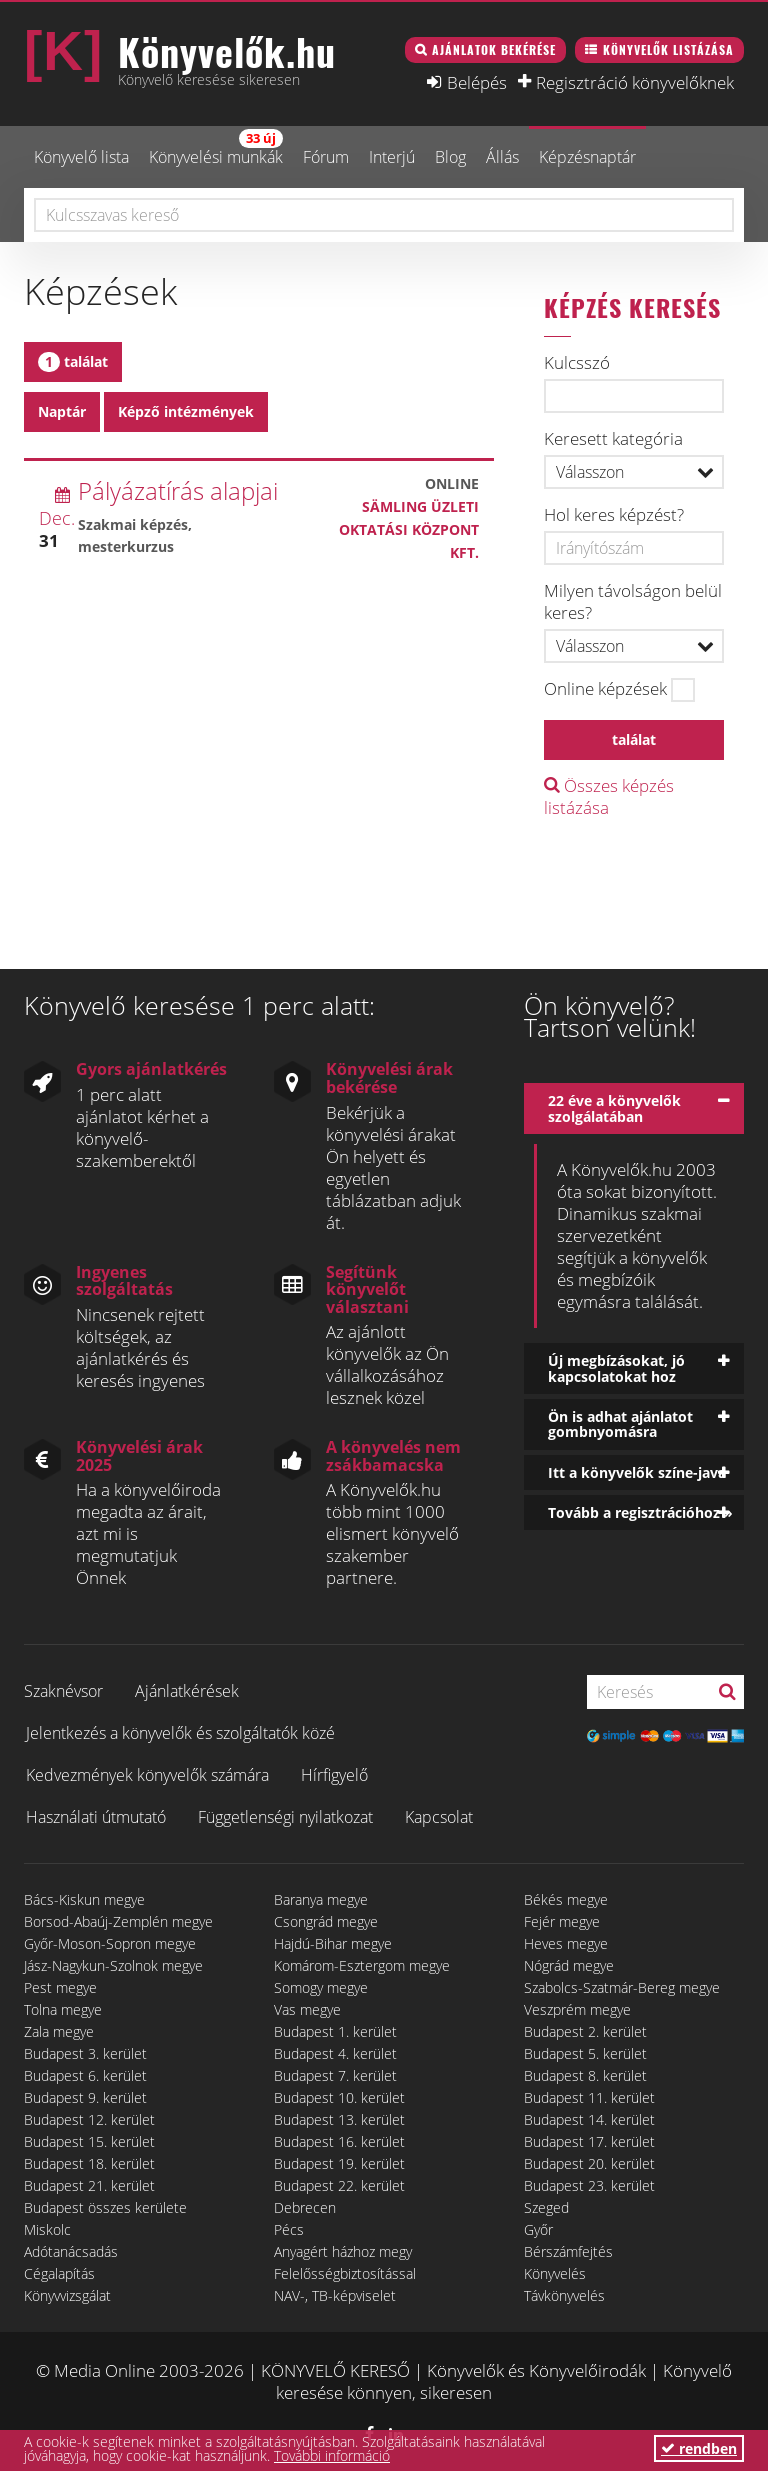 The height and width of the screenshot is (2471, 768). Describe the element at coordinates (105, 2207) in the screenshot. I see `Budapest összes kerülete` at that location.